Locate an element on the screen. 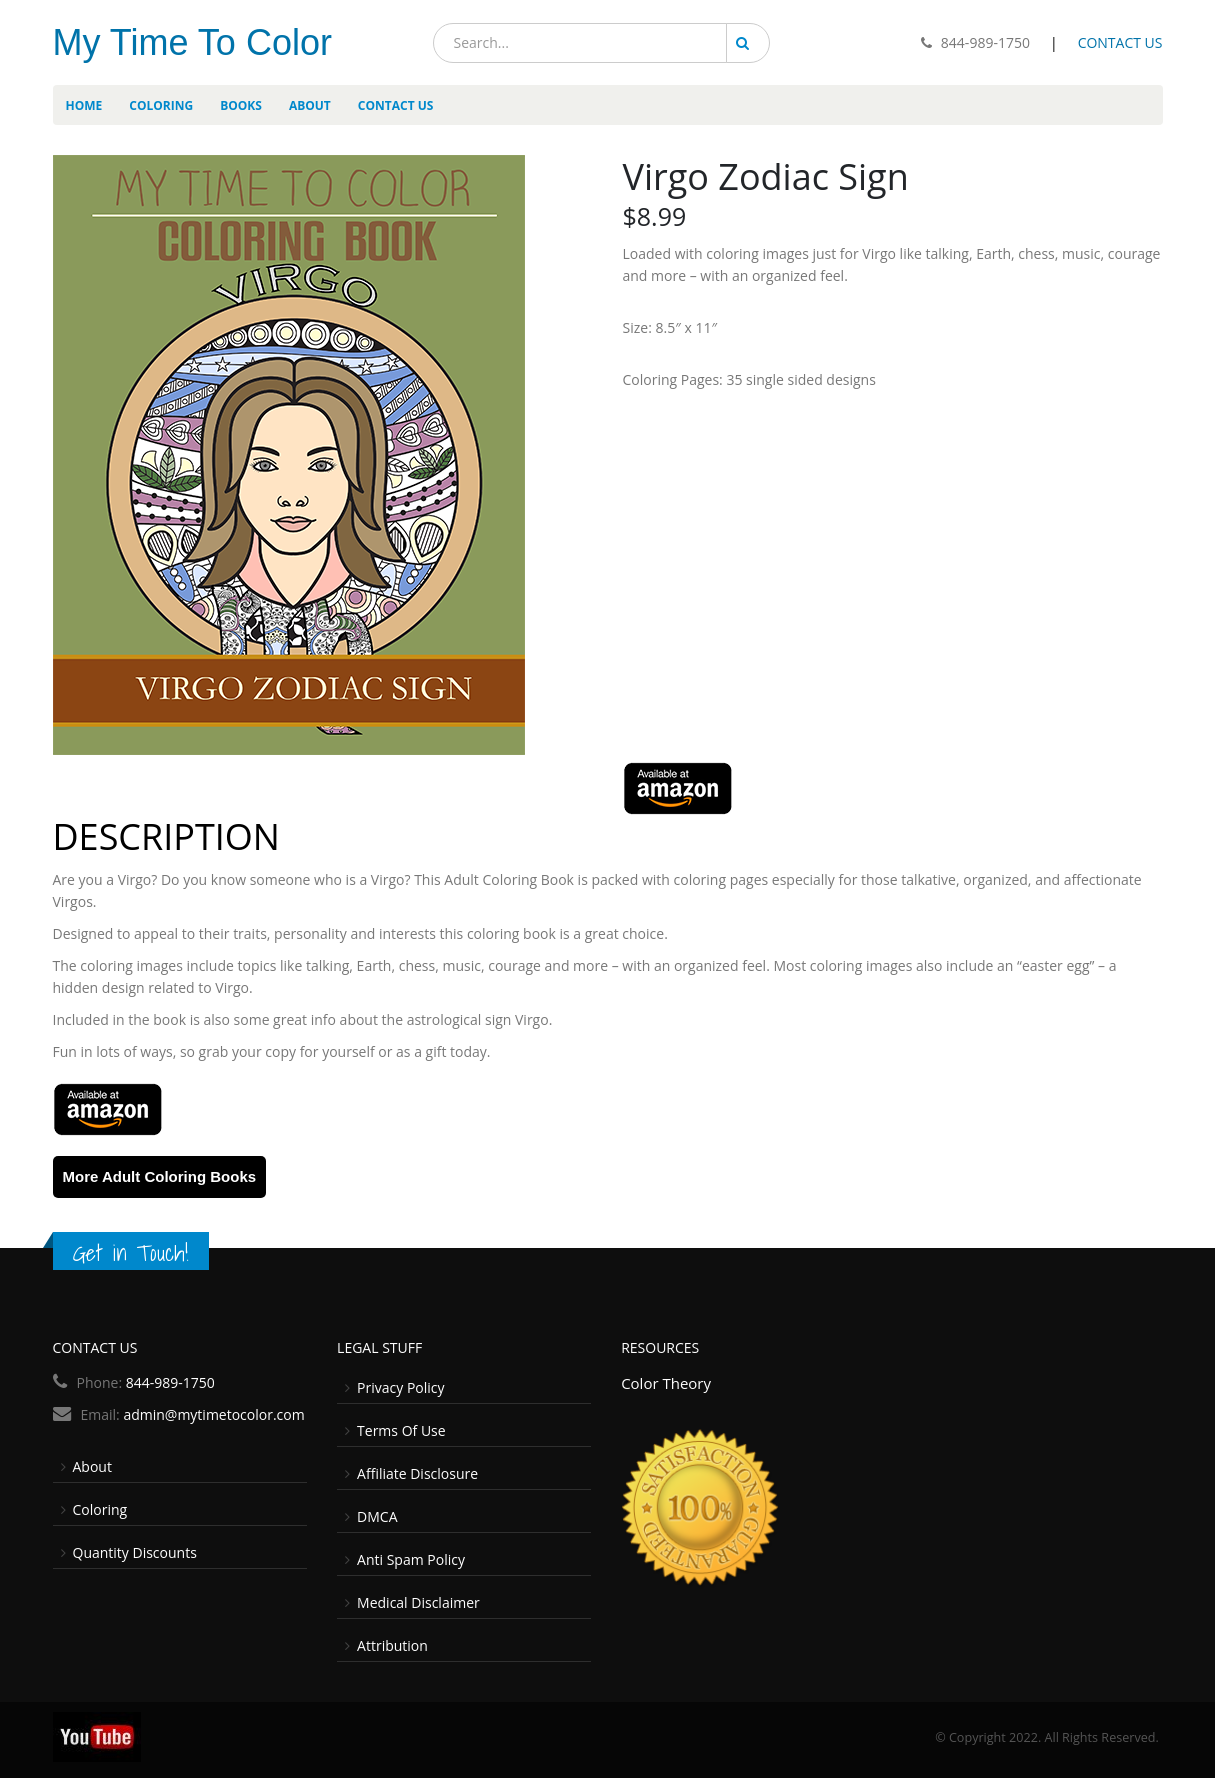 The height and width of the screenshot is (1778, 1215). Privacy Policy is located at coordinates (400, 1387).